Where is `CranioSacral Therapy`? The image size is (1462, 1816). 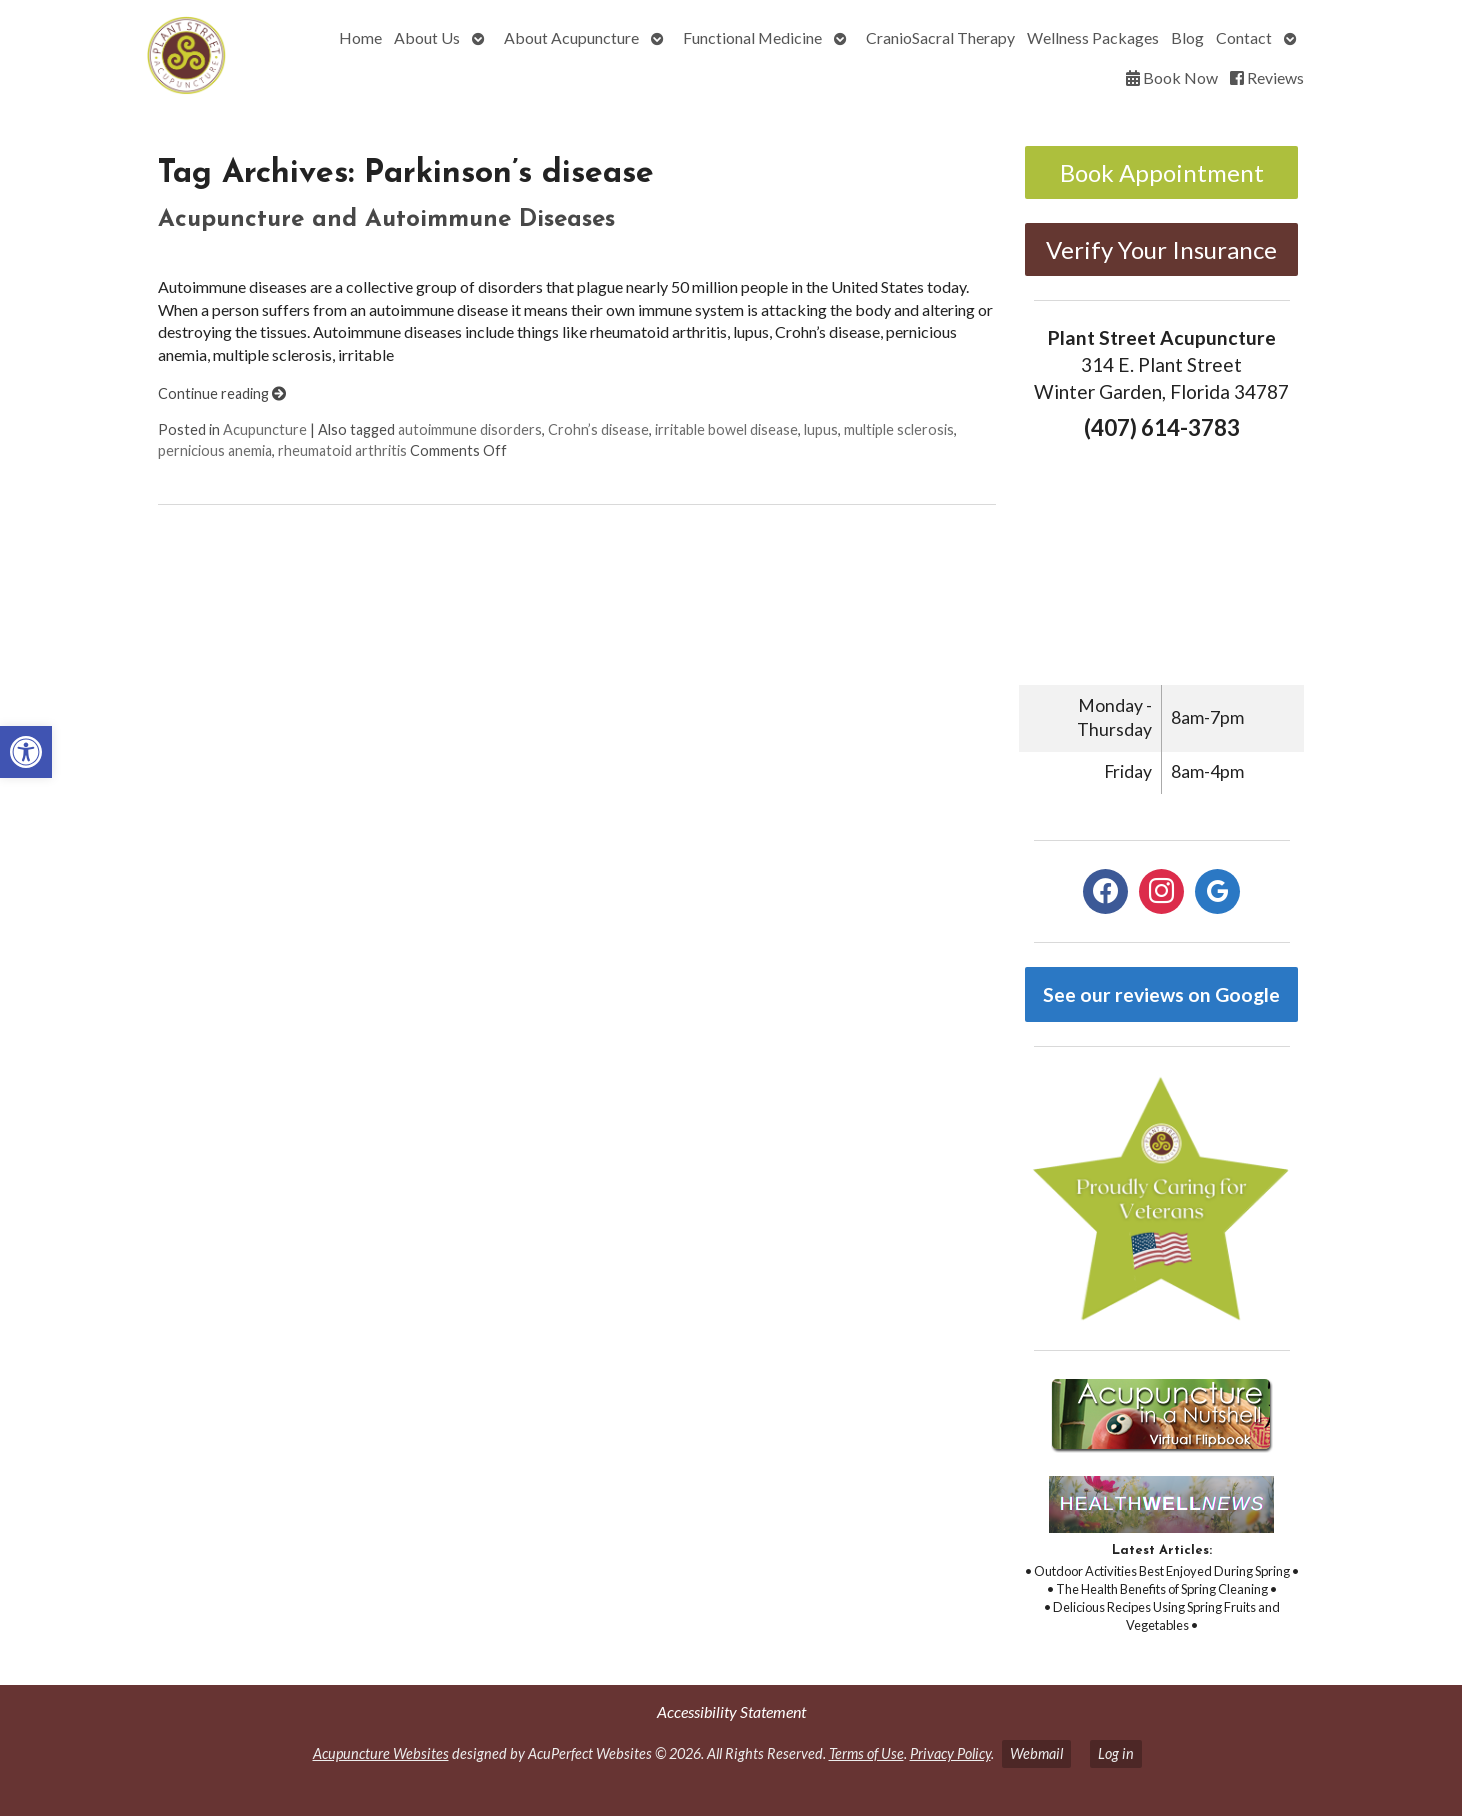
CranioSacral Therapy is located at coordinates (940, 37).